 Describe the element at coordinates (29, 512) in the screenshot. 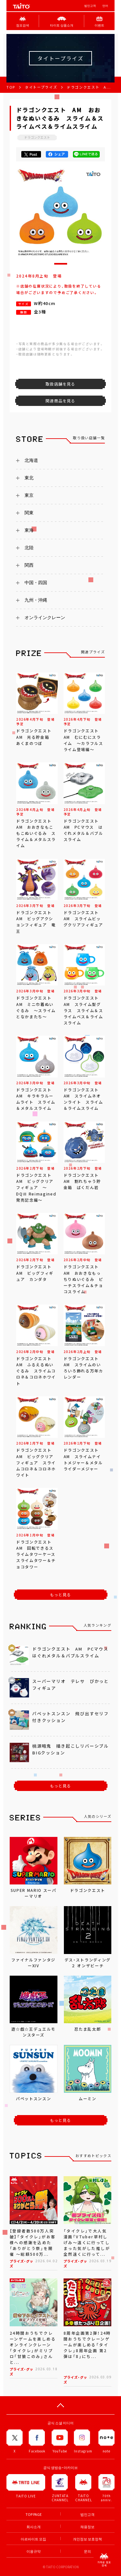

I see `関東` at that location.